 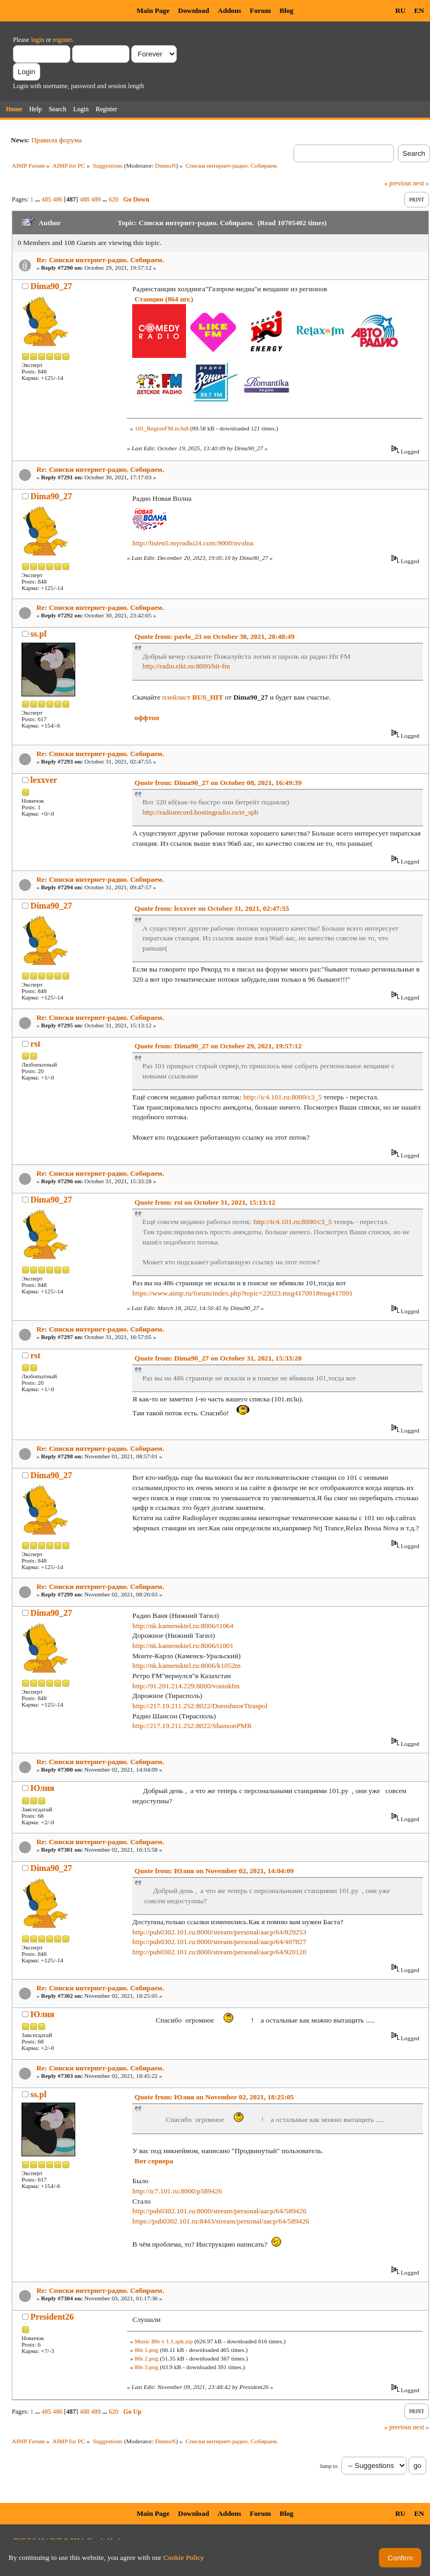 I want to click on Quote from: Юлия on November 02, 2021, 18:25:05, so click(x=213, y=2097).